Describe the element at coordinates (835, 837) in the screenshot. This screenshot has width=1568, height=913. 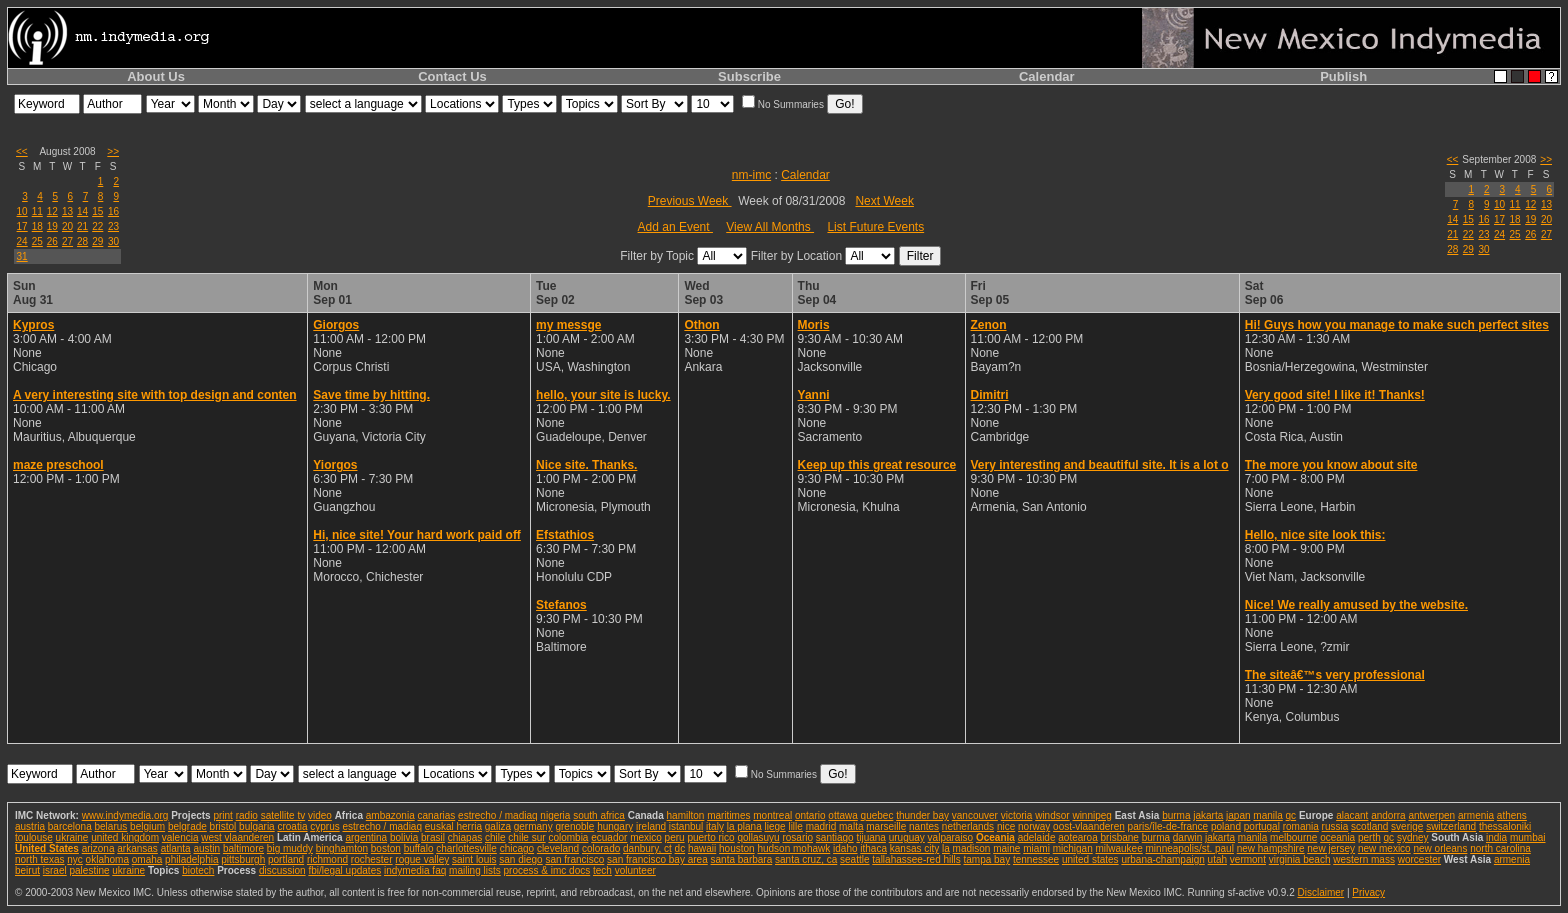
I see `santiago` at that location.